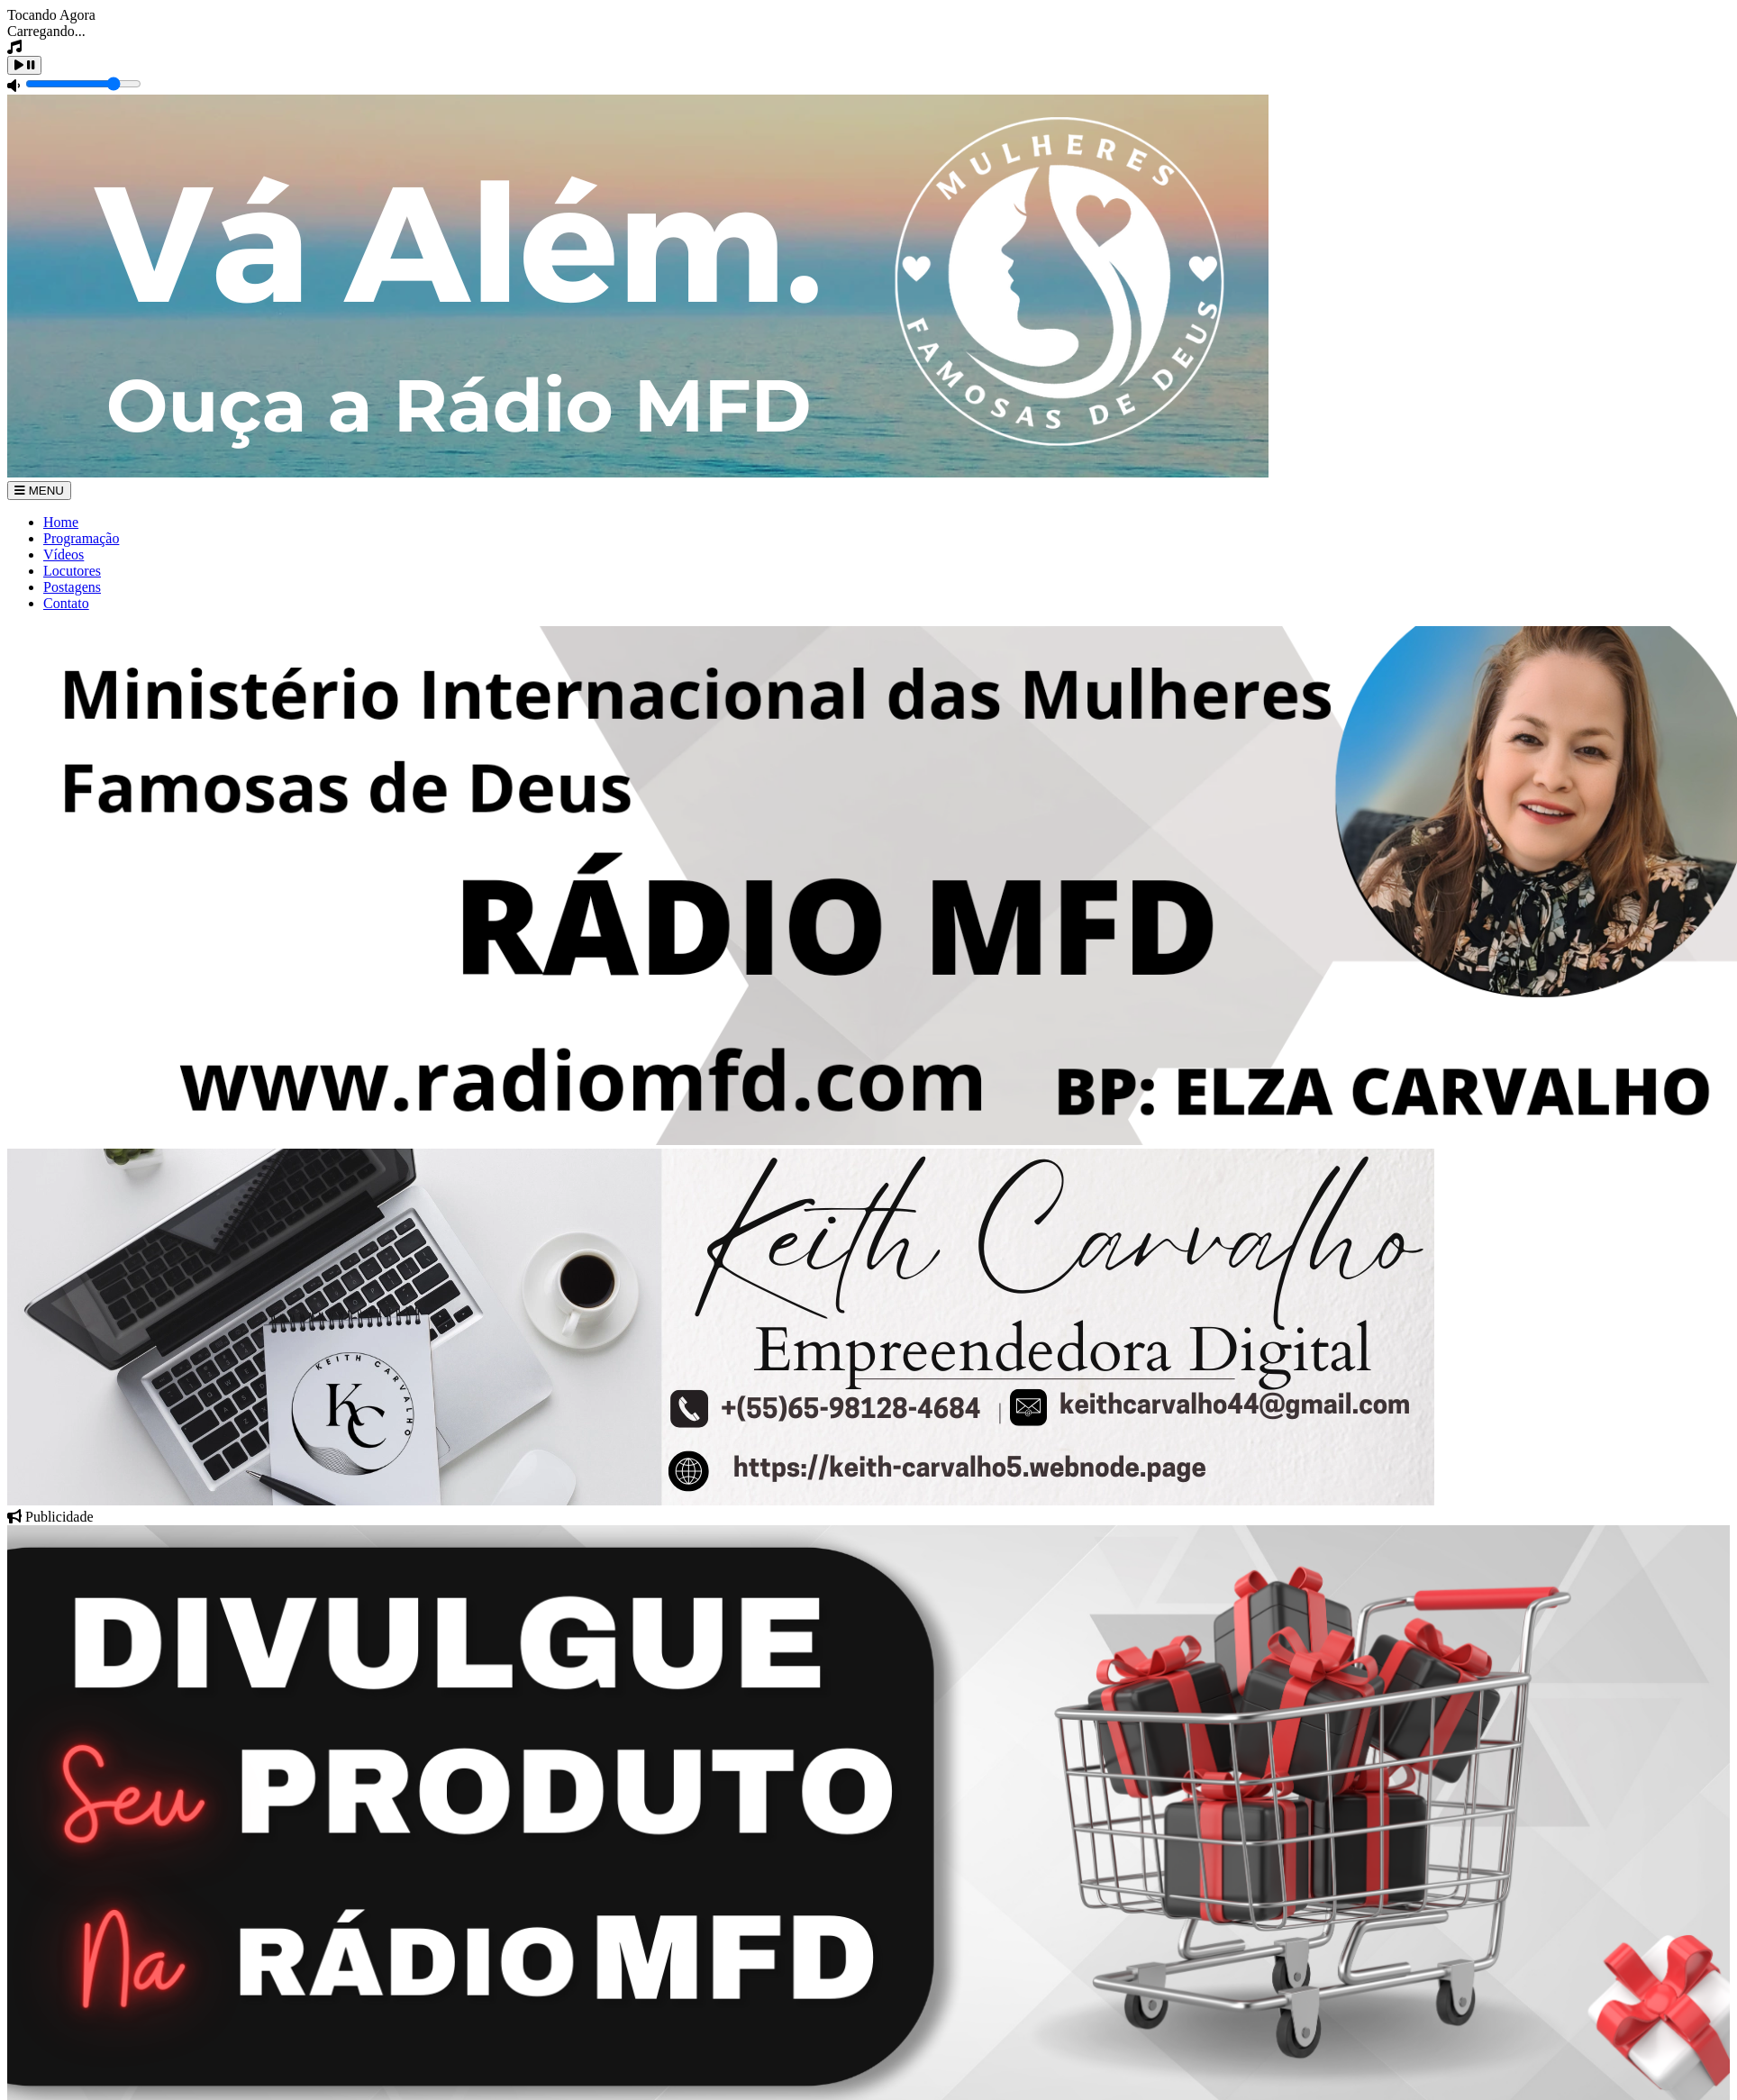  I want to click on [Volume], so click(83, 84).